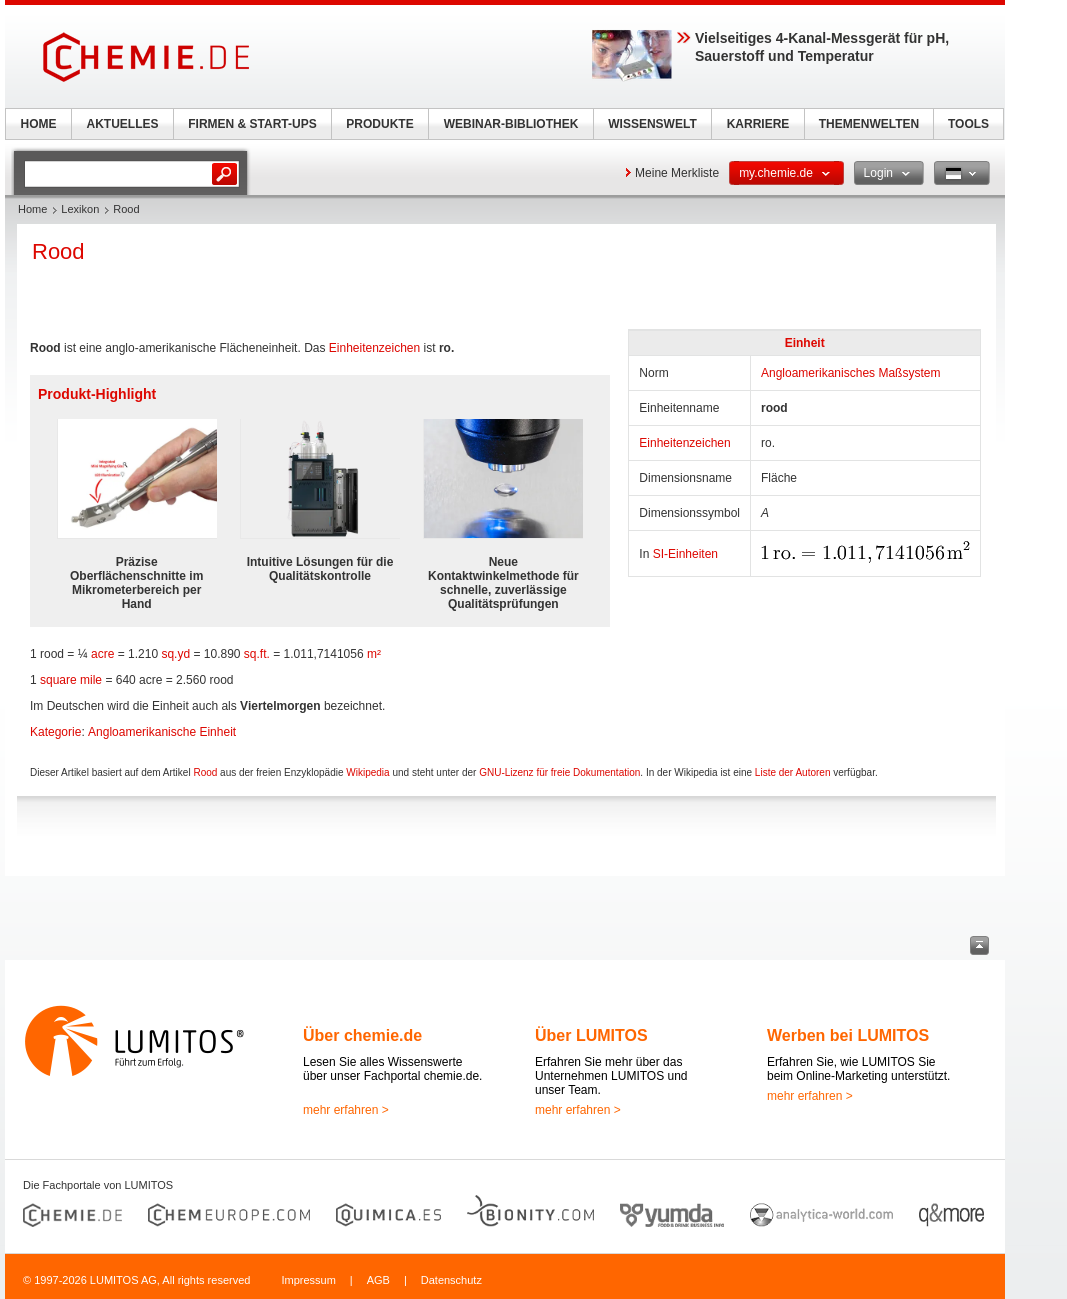 This screenshot has height=1299, width=1067. What do you see at coordinates (71, 680) in the screenshot?
I see `square mile` at bounding box center [71, 680].